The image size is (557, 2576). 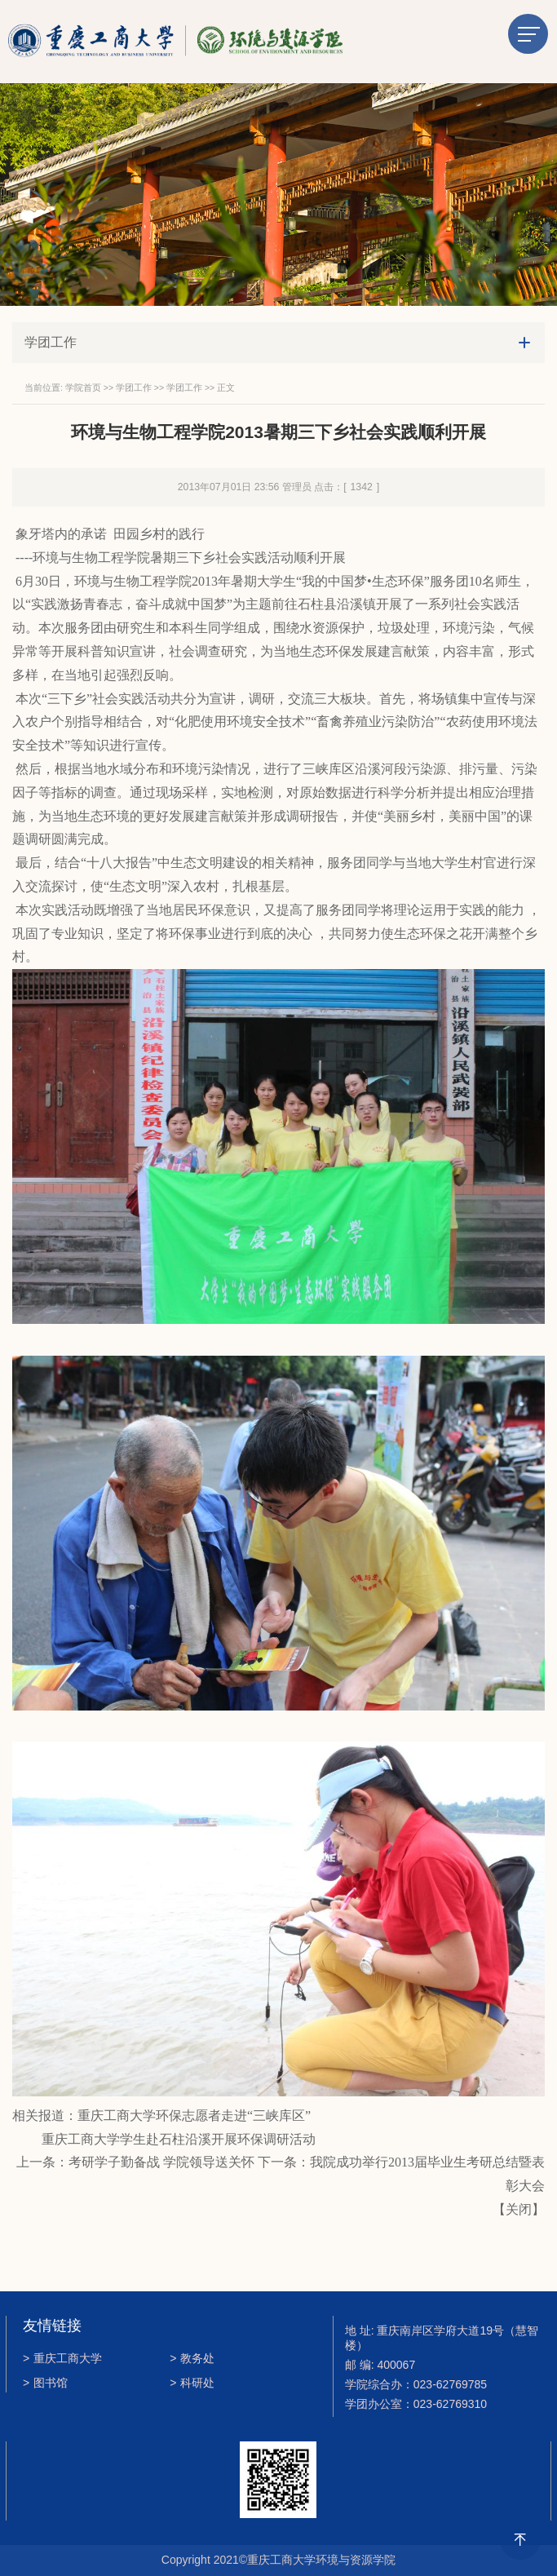 I want to click on 学团工作, so click(x=134, y=387).